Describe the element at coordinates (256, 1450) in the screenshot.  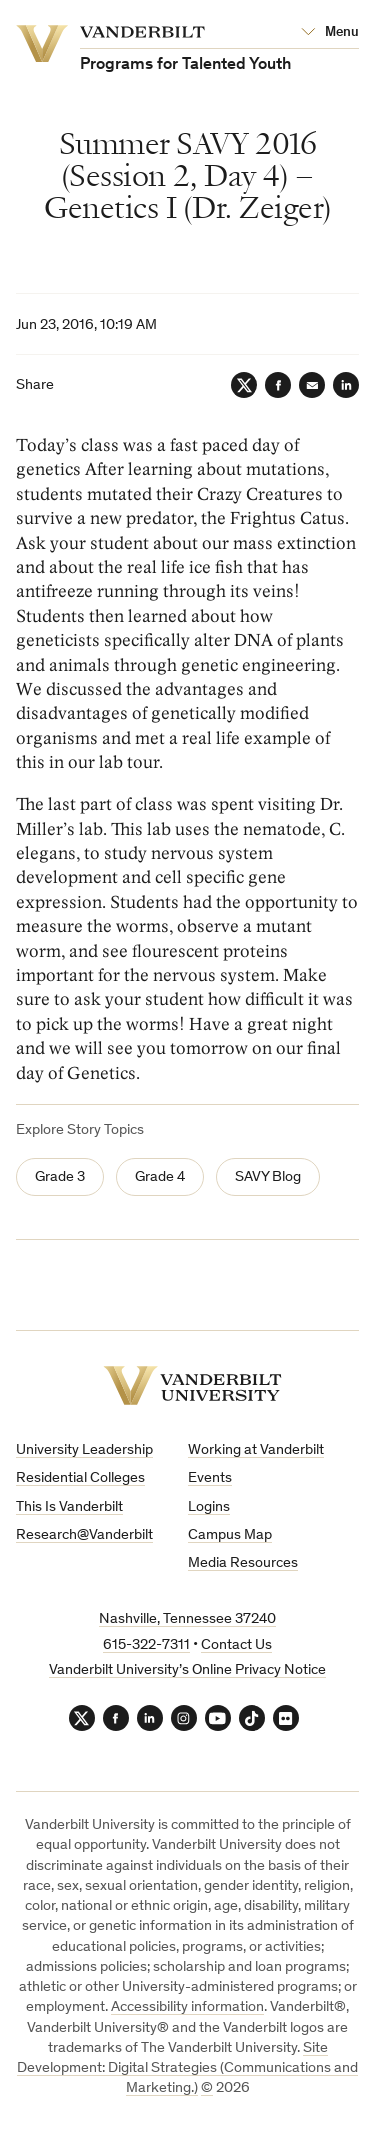
I see `Working at Vanderbilt` at that location.